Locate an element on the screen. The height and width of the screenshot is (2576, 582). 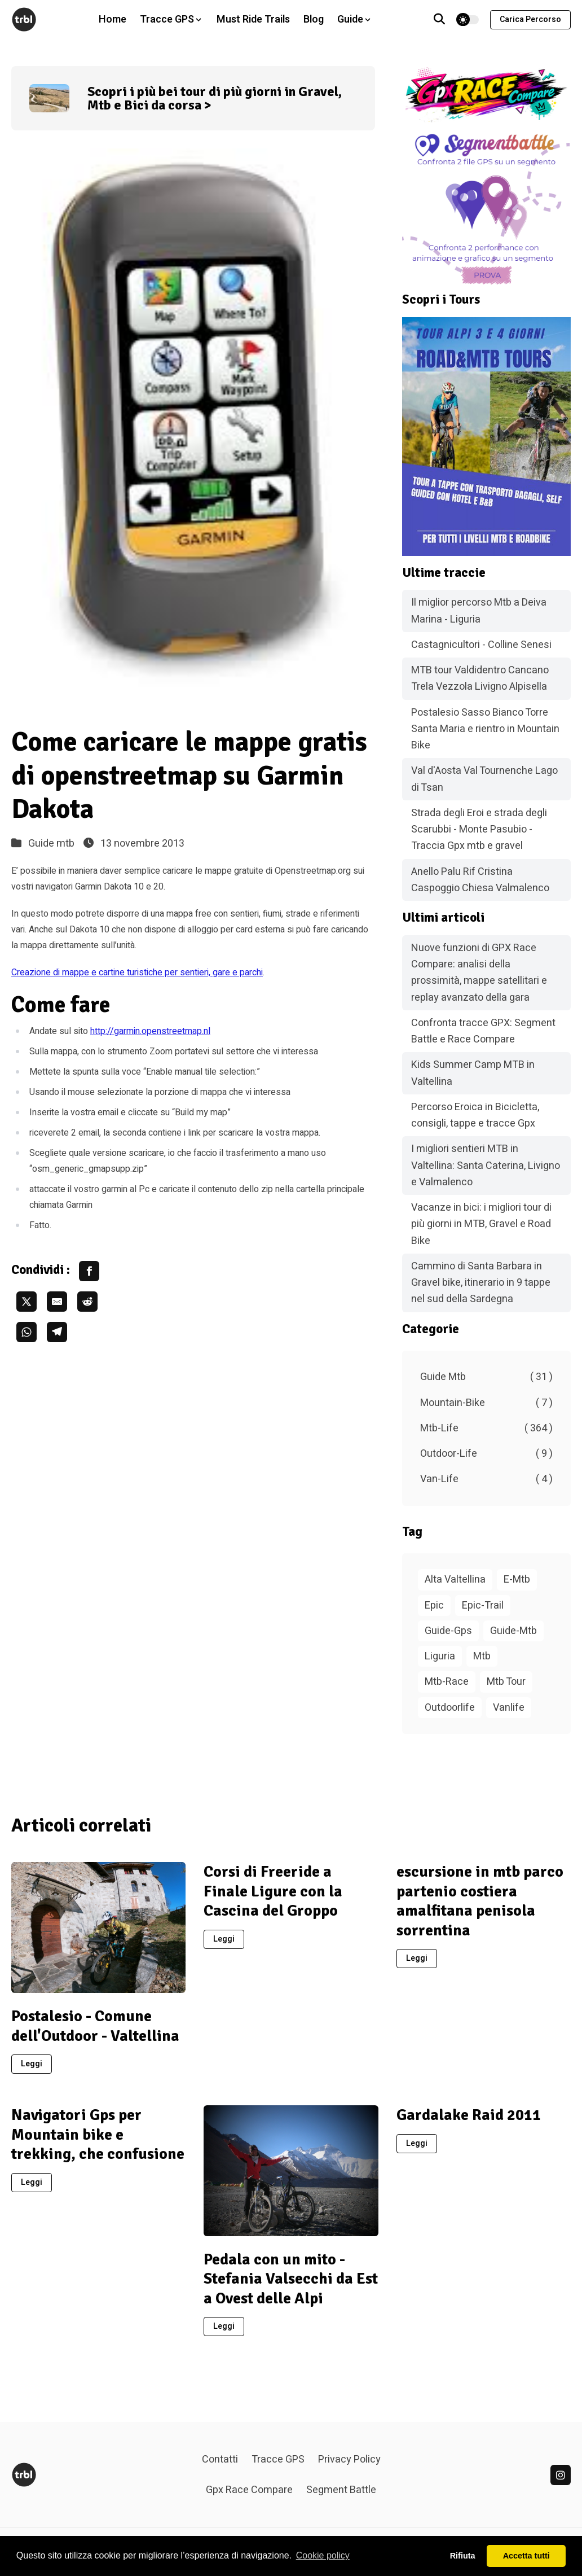
Outdoor-Life is located at coordinates (486, 1453).